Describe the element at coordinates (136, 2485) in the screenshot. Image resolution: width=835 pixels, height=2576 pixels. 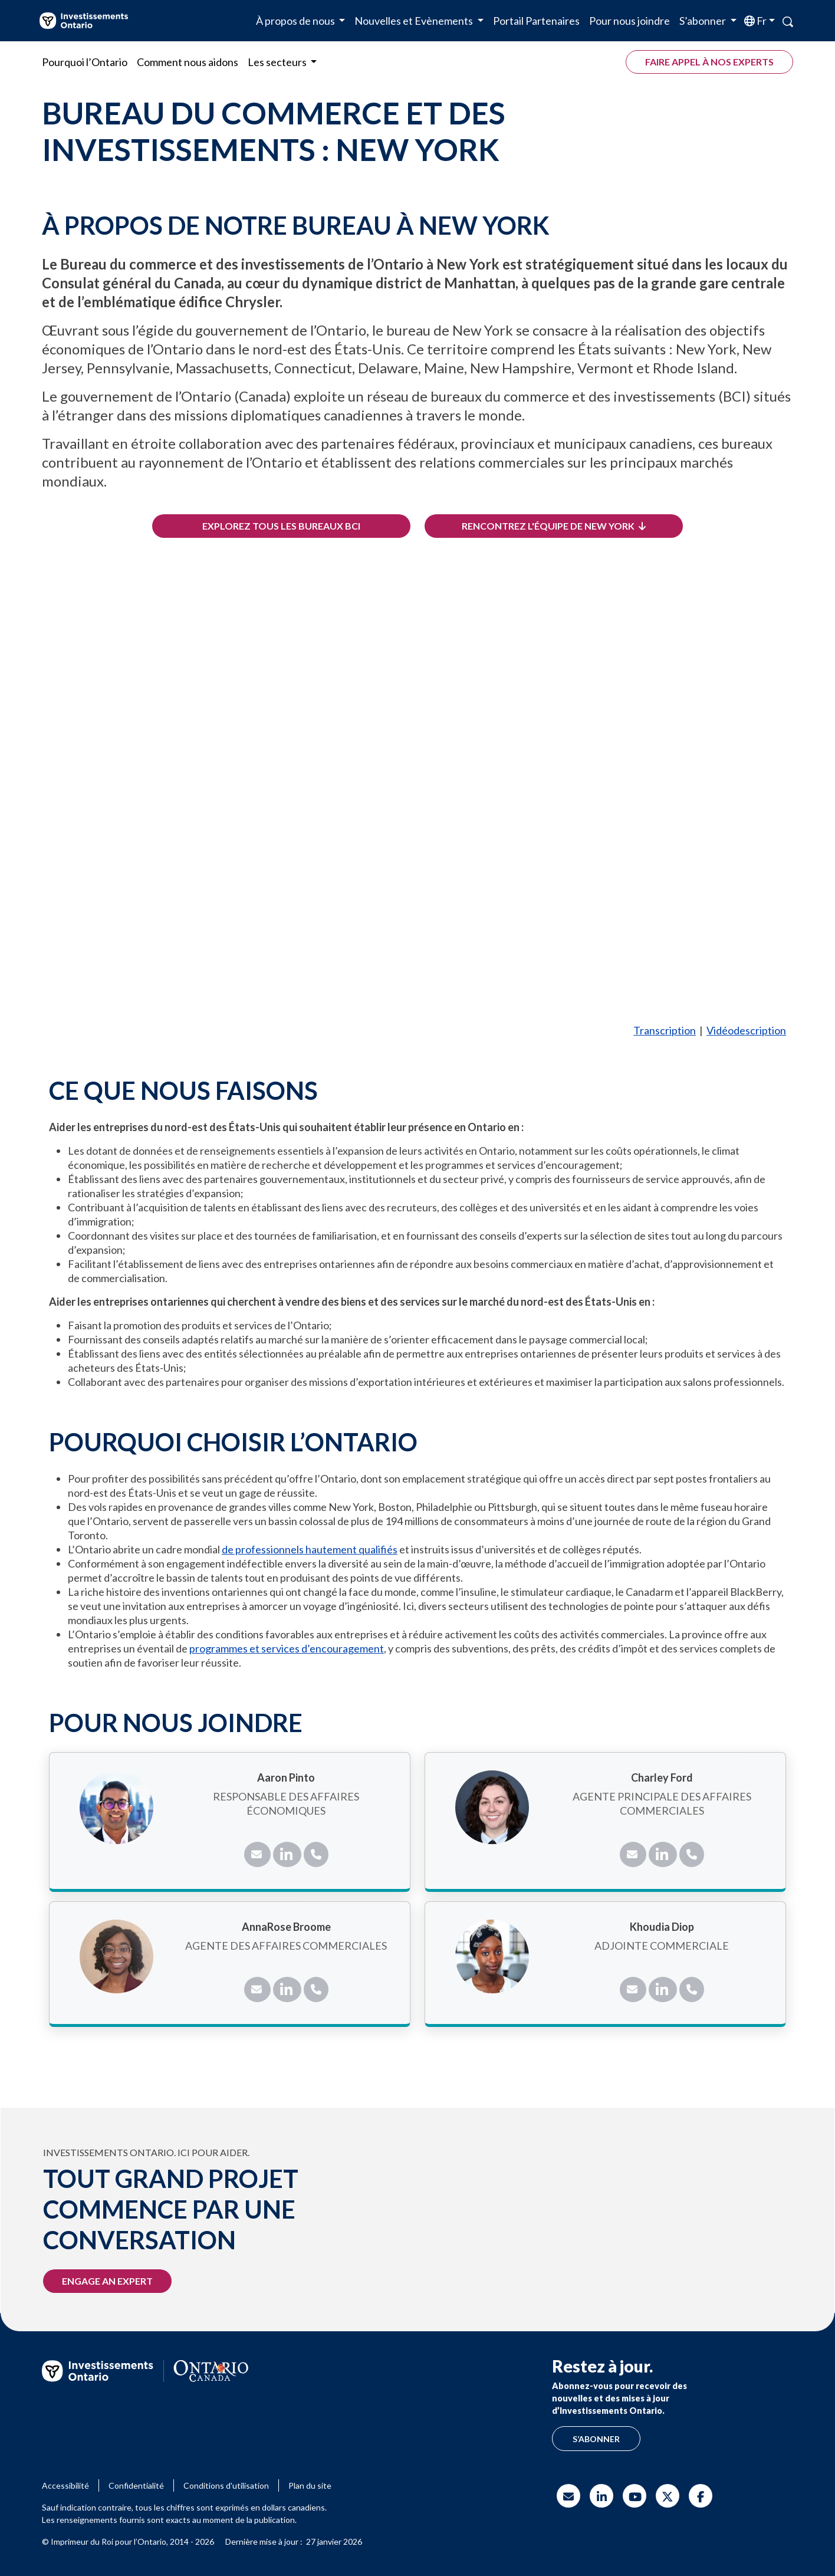
I see `Confidentialité` at that location.